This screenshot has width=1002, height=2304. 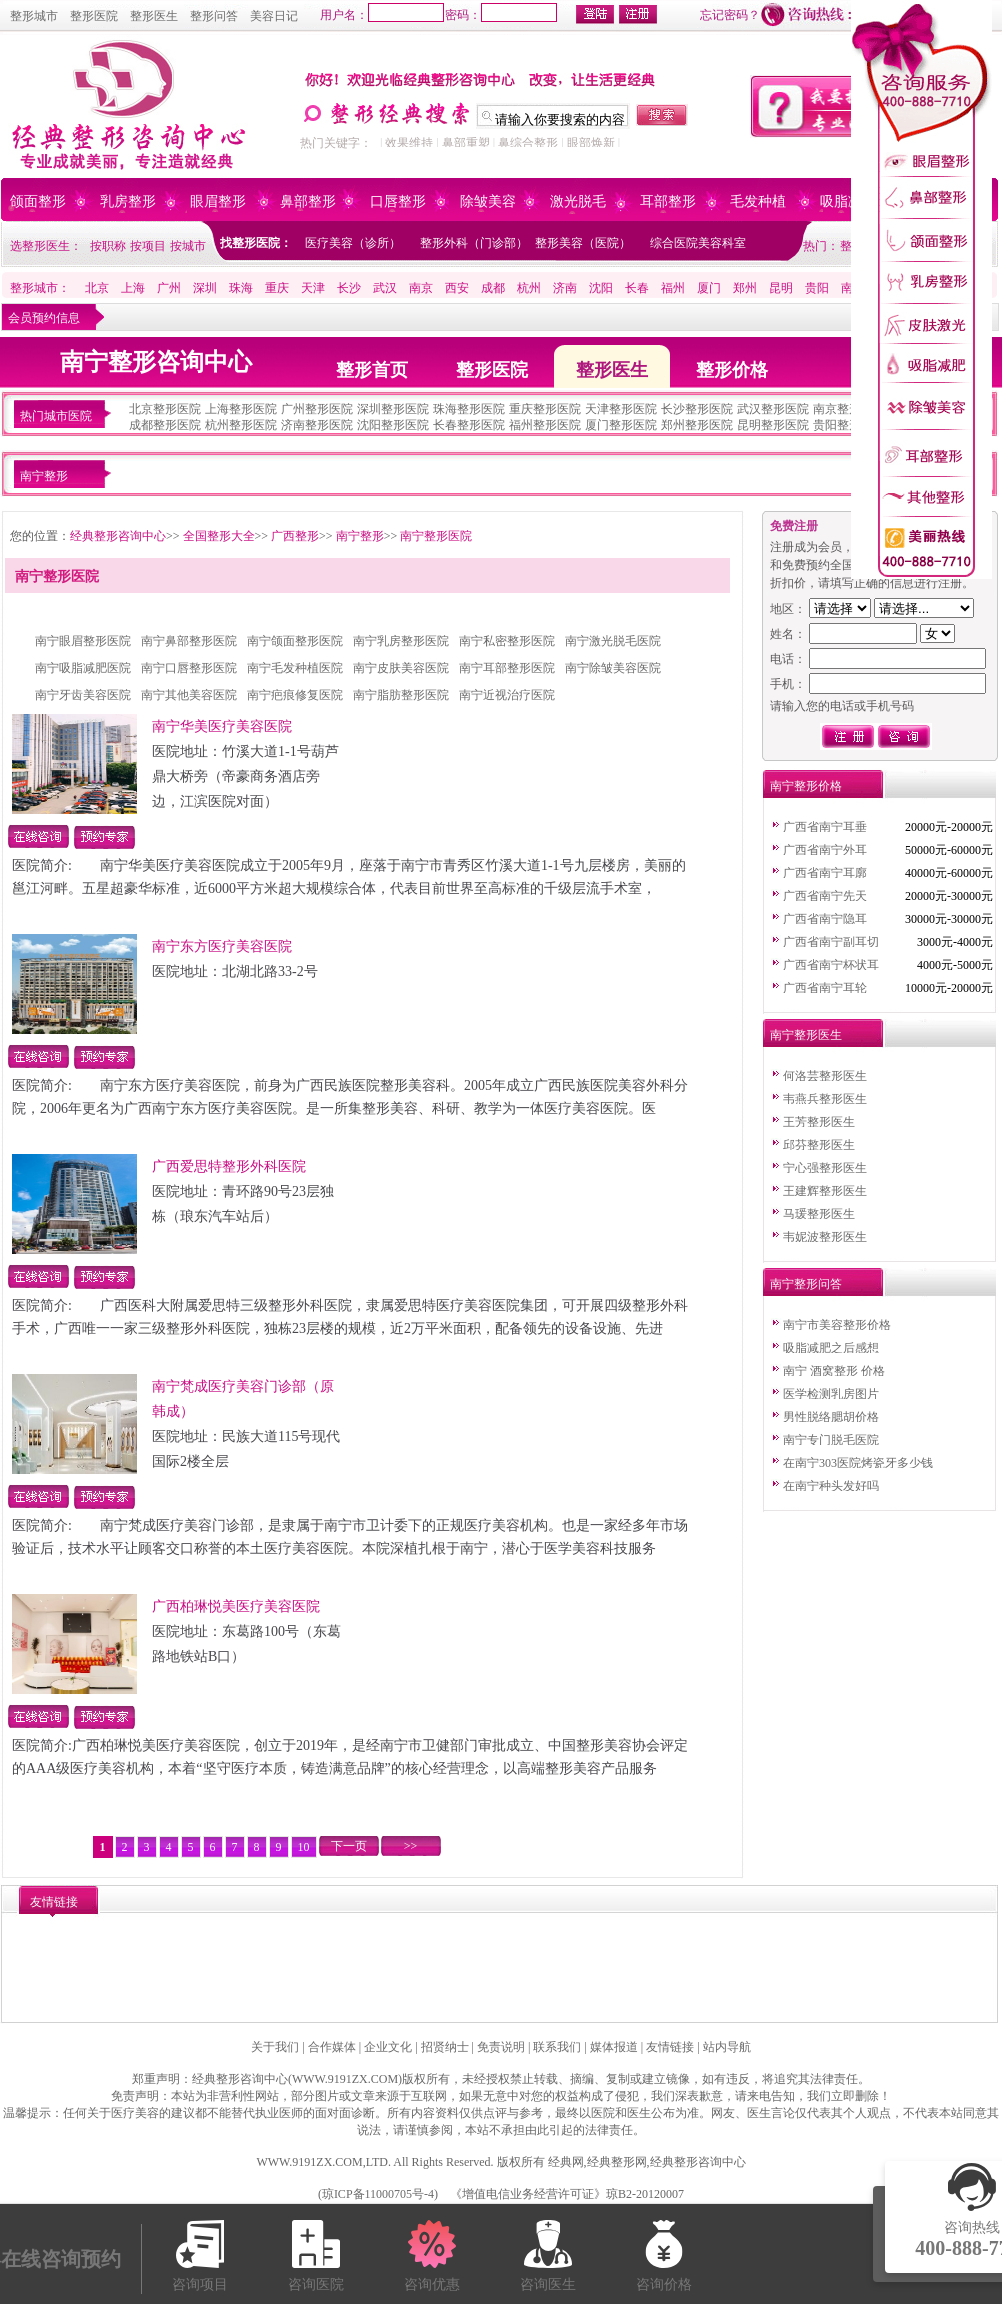 What do you see at coordinates (614, 2047) in the screenshot?
I see `媒体报道` at bounding box center [614, 2047].